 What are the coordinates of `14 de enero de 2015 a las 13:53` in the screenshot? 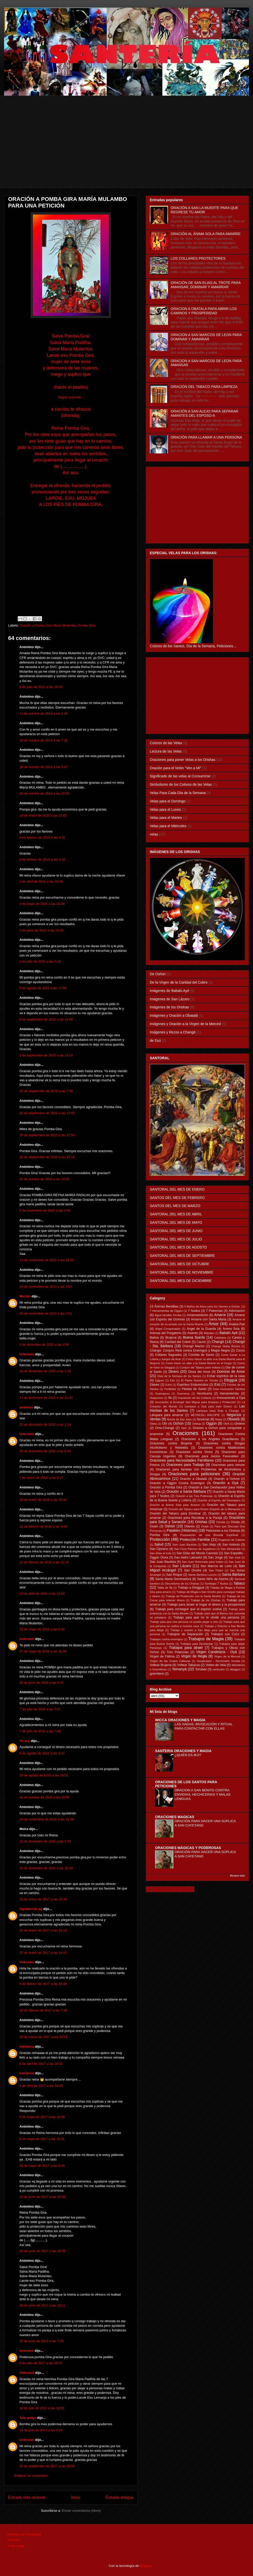 It's located at (43, 815).